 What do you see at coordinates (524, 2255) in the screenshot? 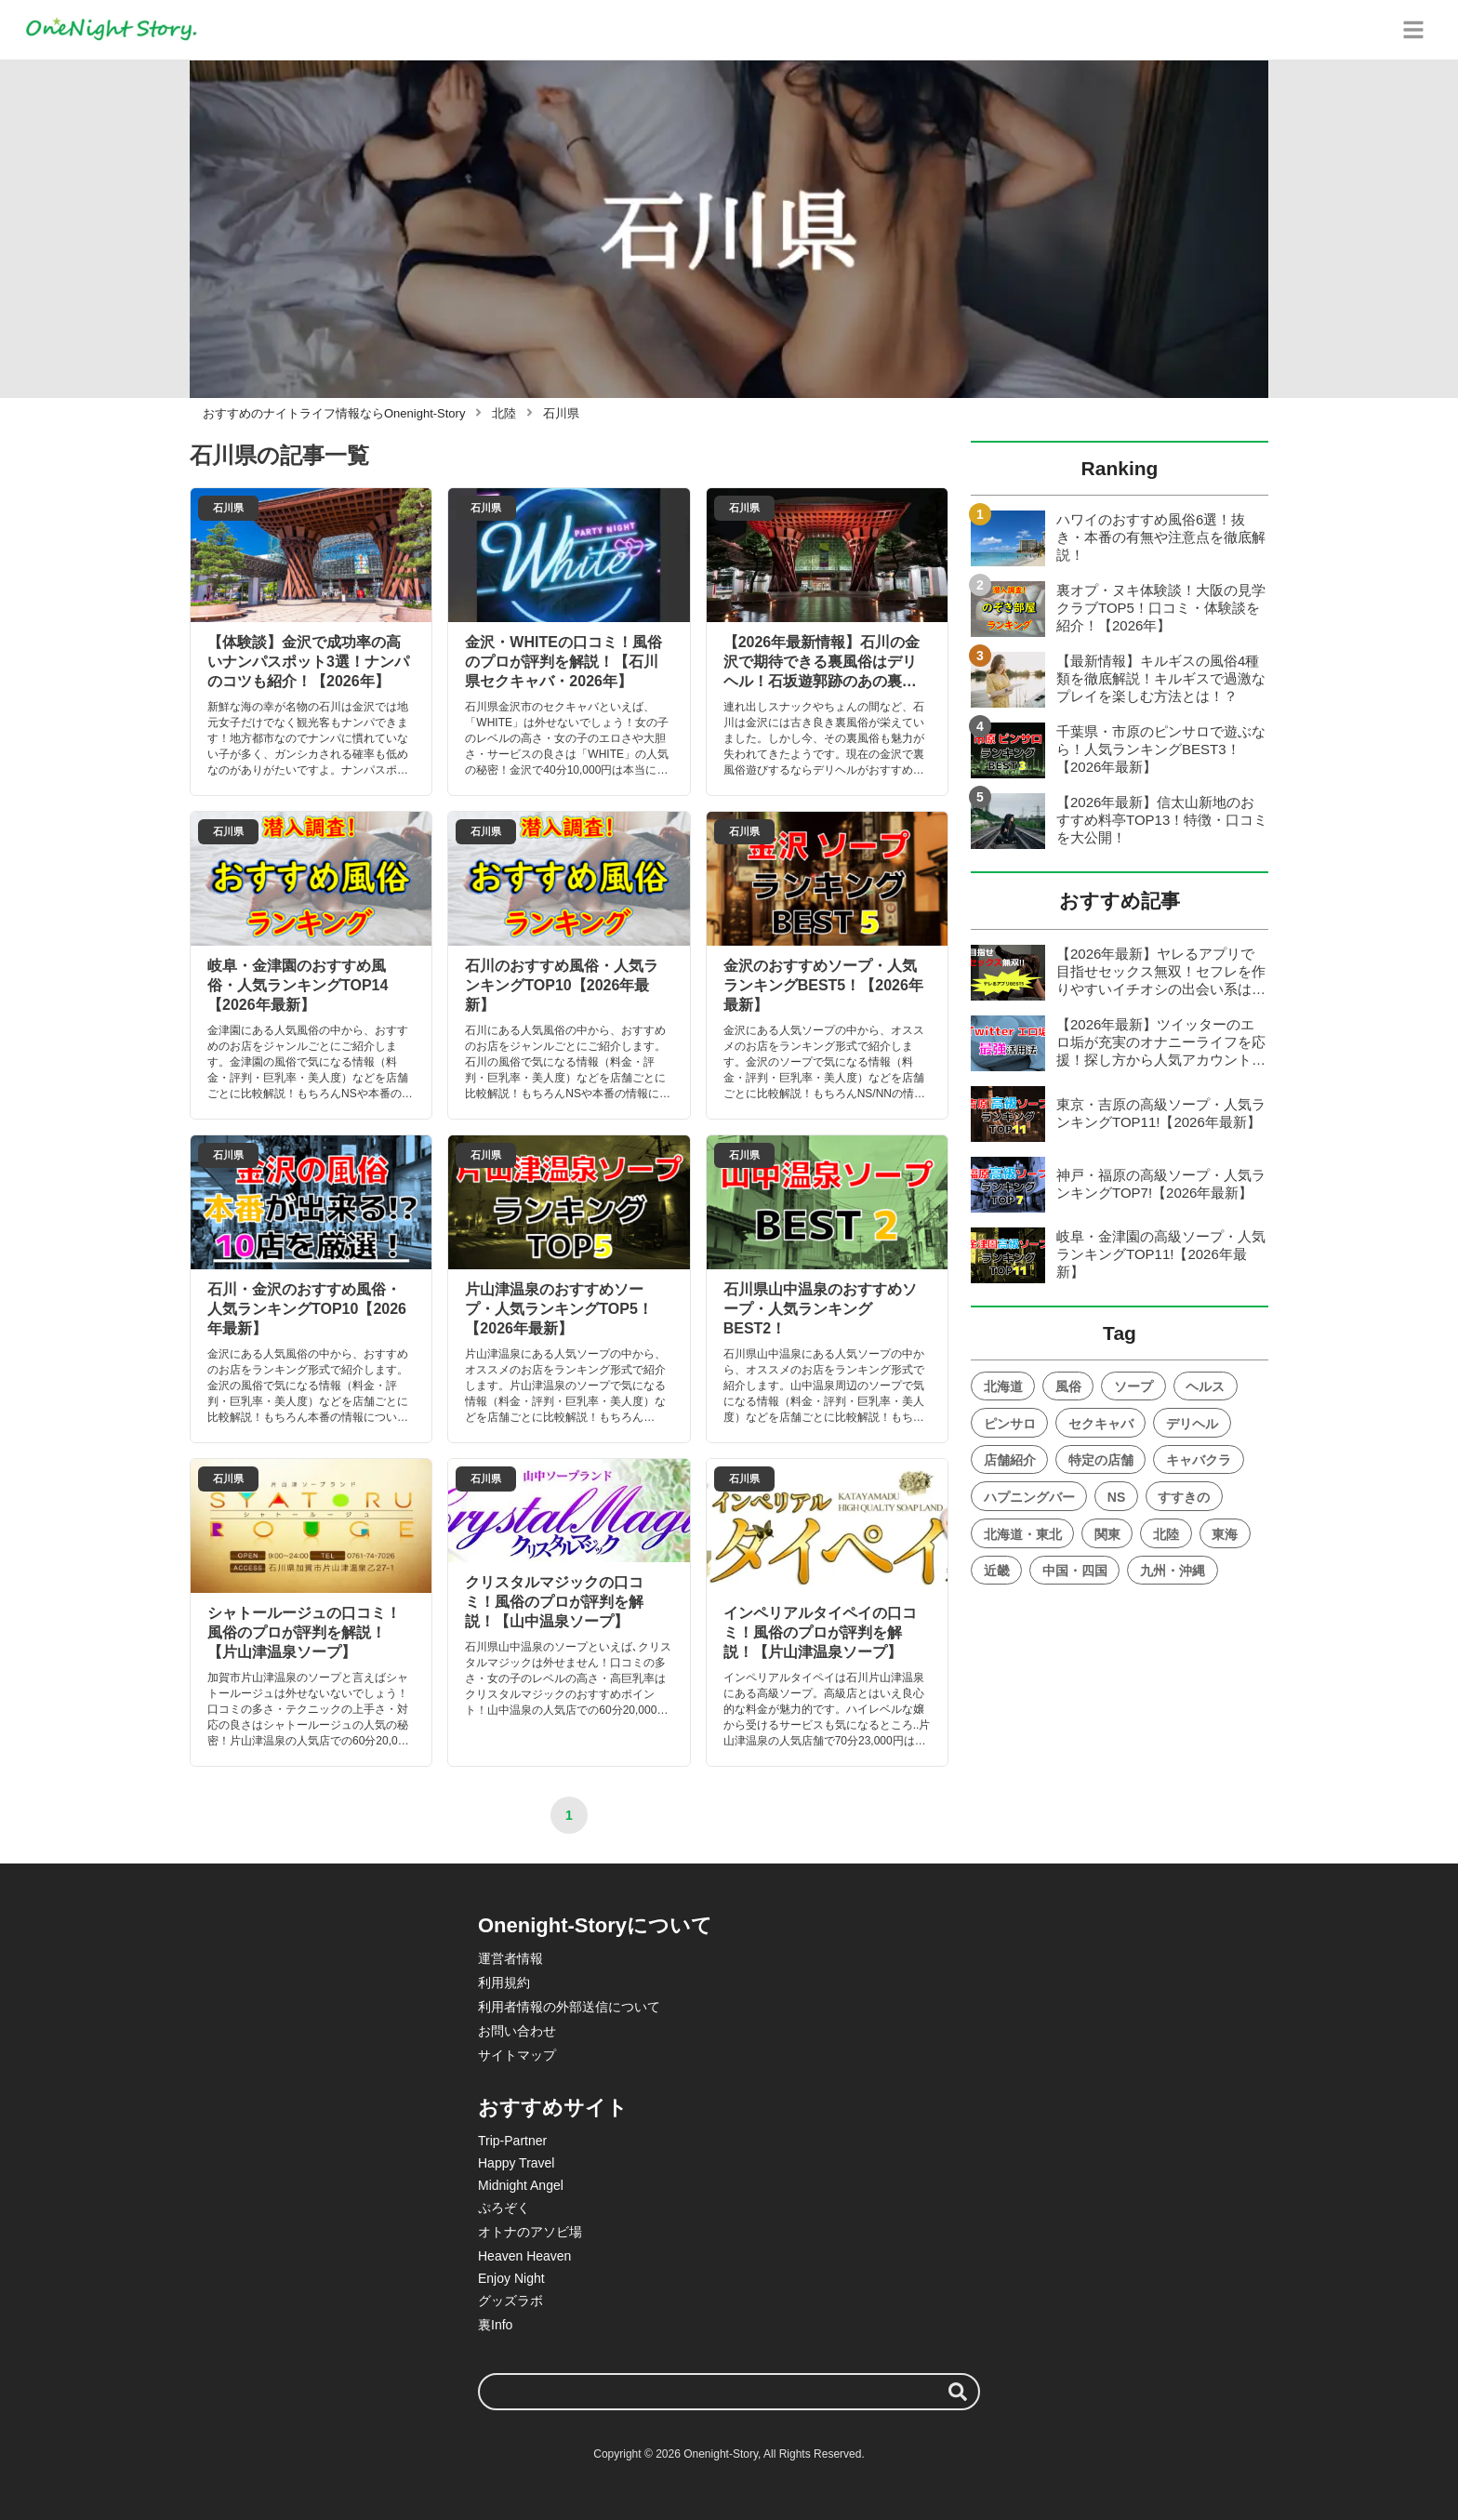
I see `Heaven Heaven` at bounding box center [524, 2255].